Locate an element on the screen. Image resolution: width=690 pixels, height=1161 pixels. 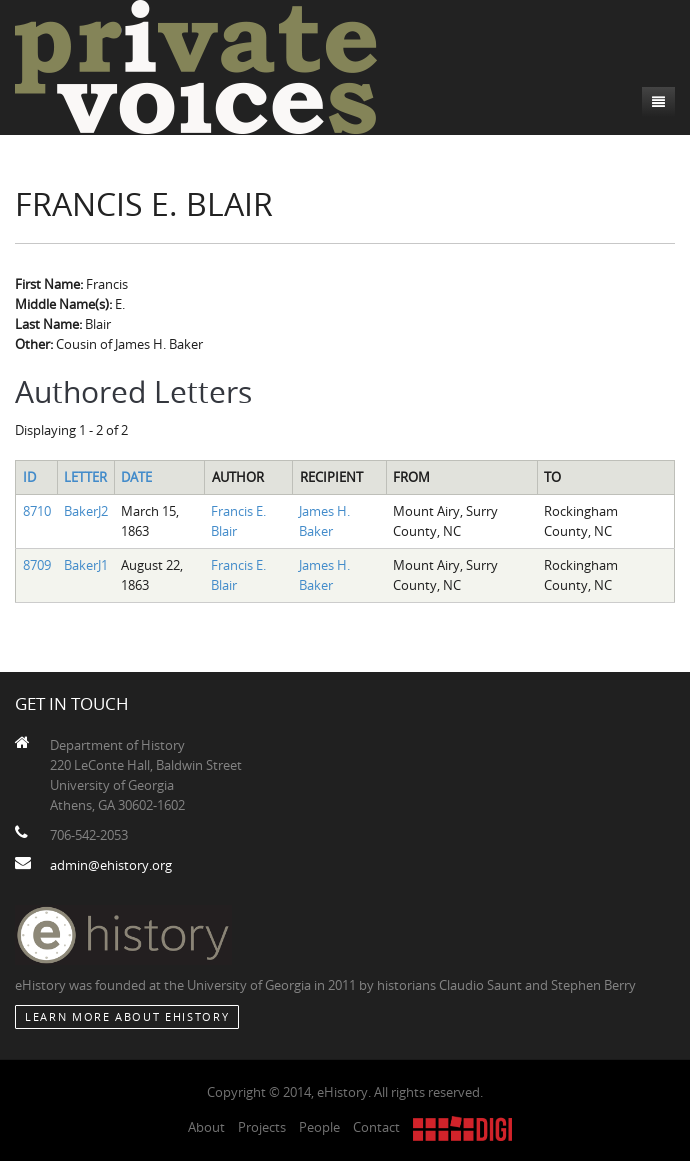
admin@ehistory.org is located at coordinates (111, 865).